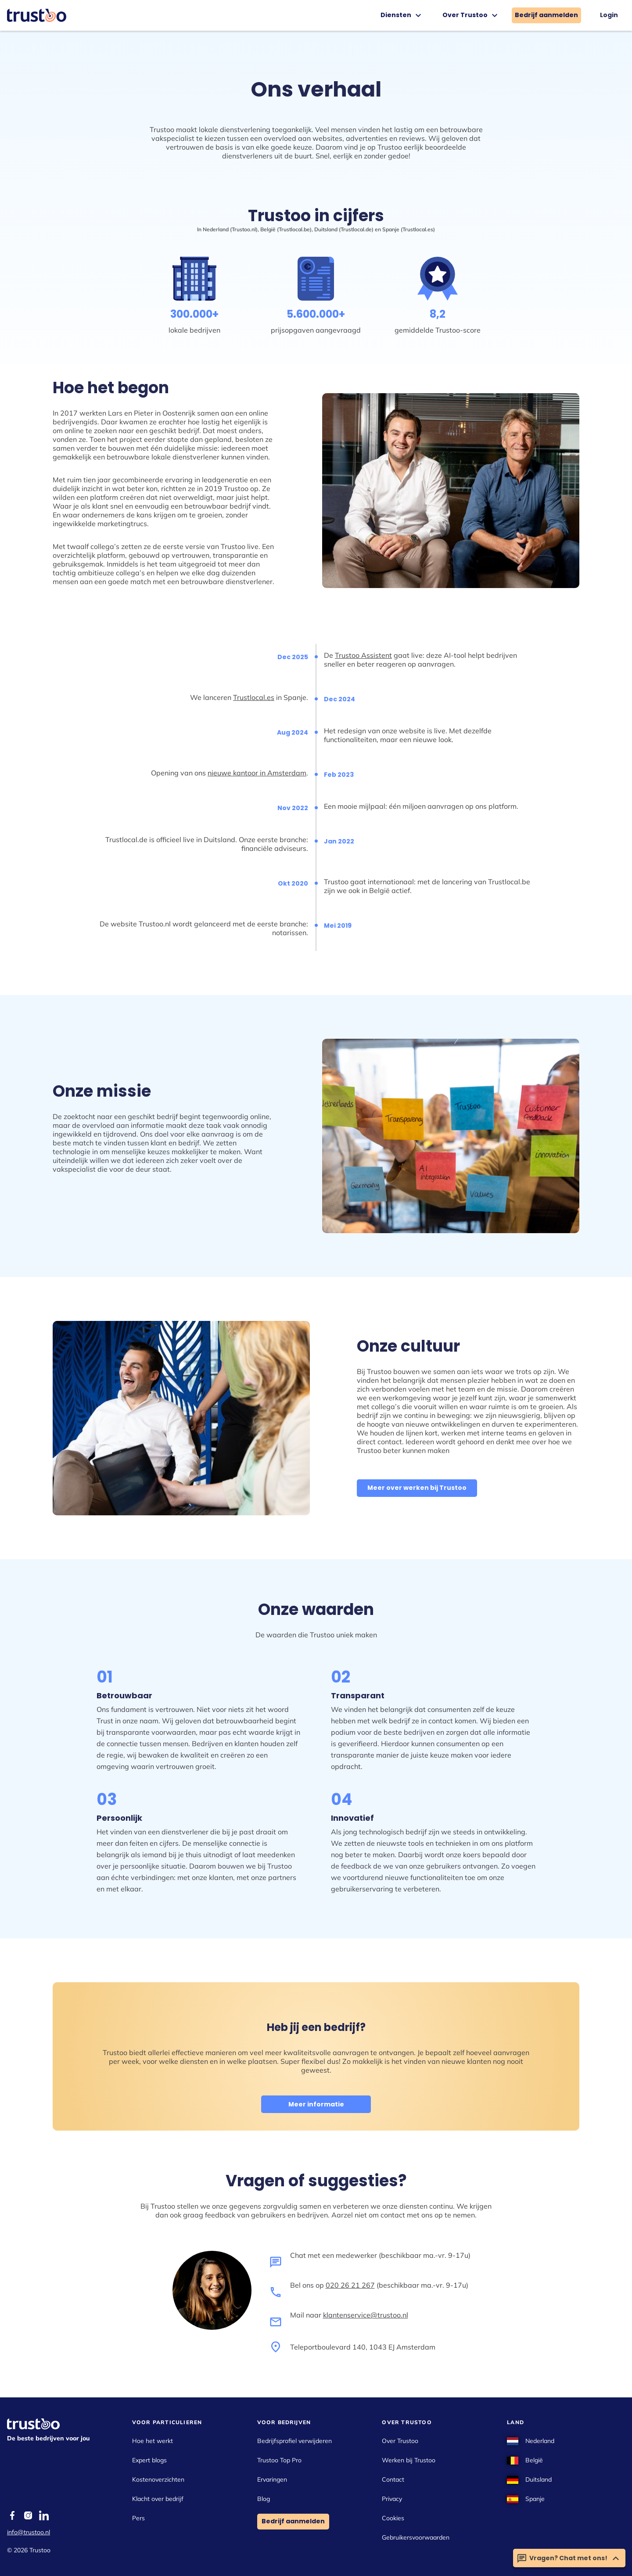 The image size is (632, 2576). I want to click on 020 26 21 267, so click(350, 2285).